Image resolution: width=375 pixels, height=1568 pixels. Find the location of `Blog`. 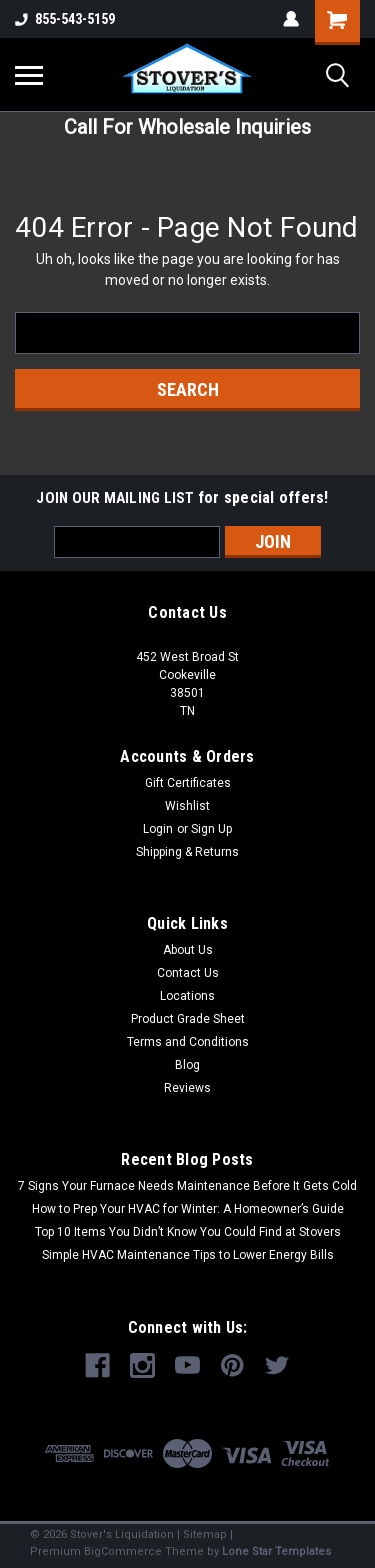

Blog is located at coordinates (187, 1065).